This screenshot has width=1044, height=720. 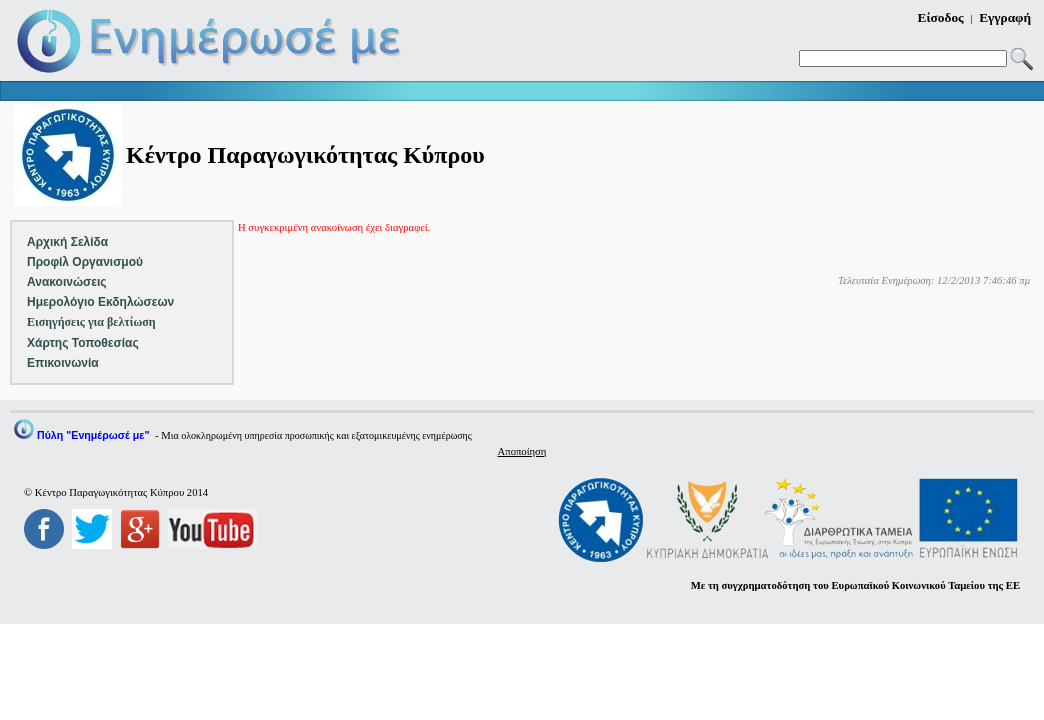 What do you see at coordinates (1005, 17) in the screenshot?
I see `Εγγραφή` at bounding box center [1005, 17].